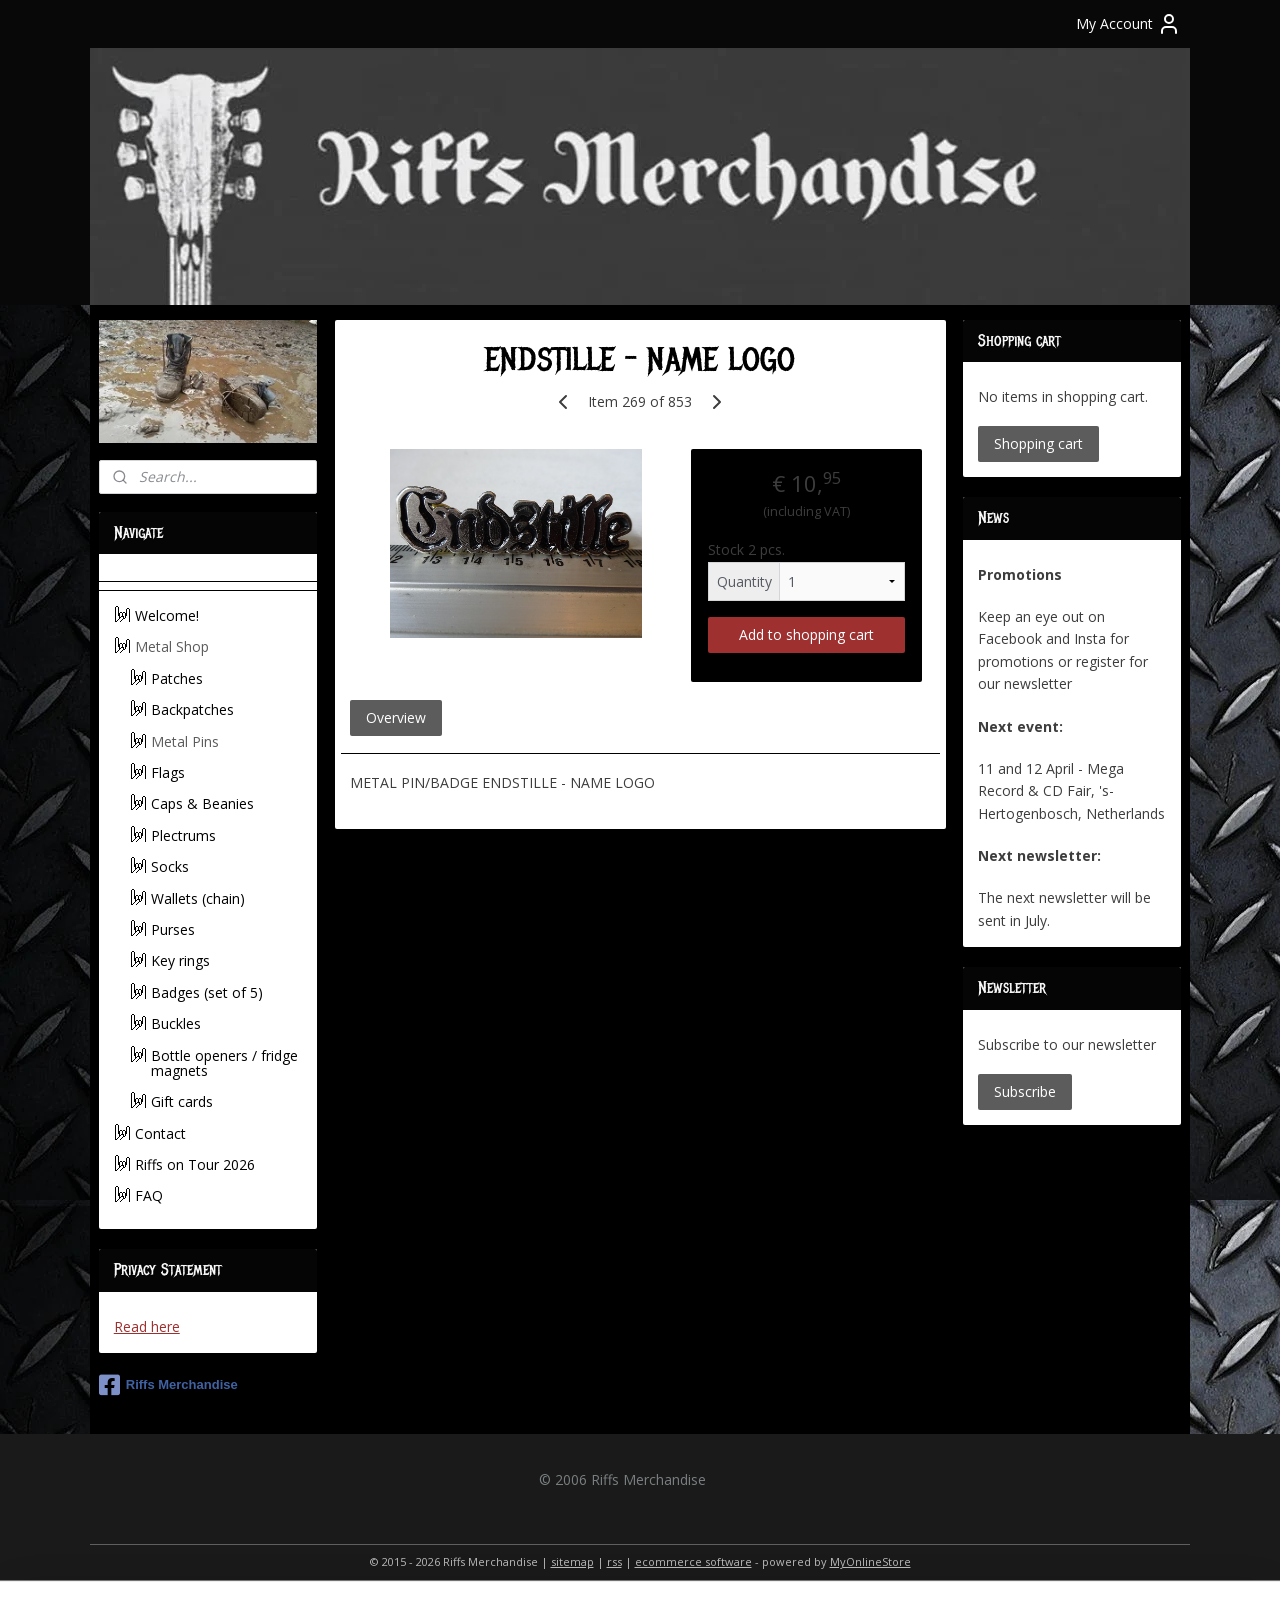  I want to click on Read here, so click(147, 1326).